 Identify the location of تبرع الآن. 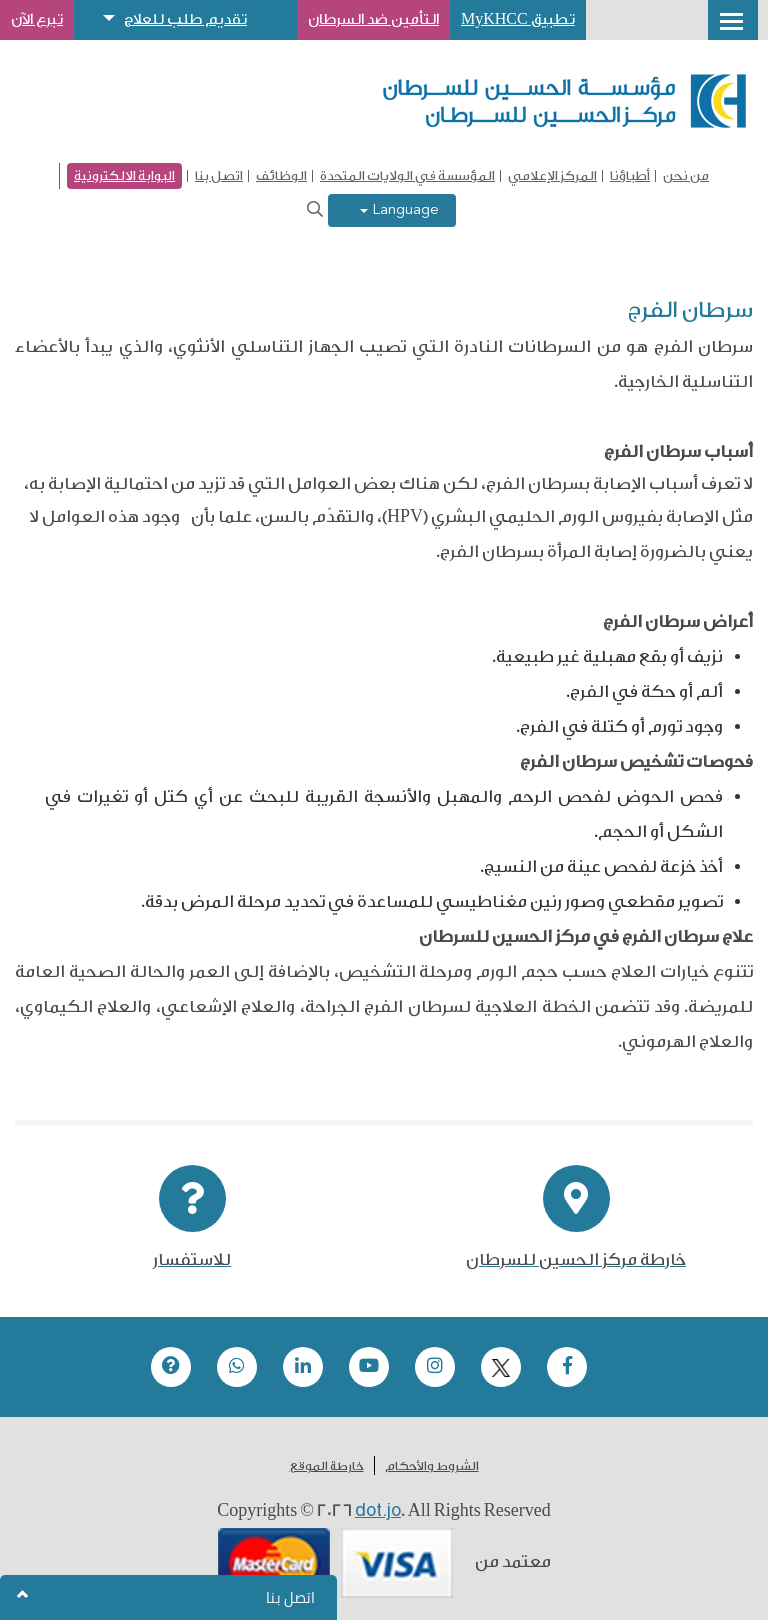
(37, 19).